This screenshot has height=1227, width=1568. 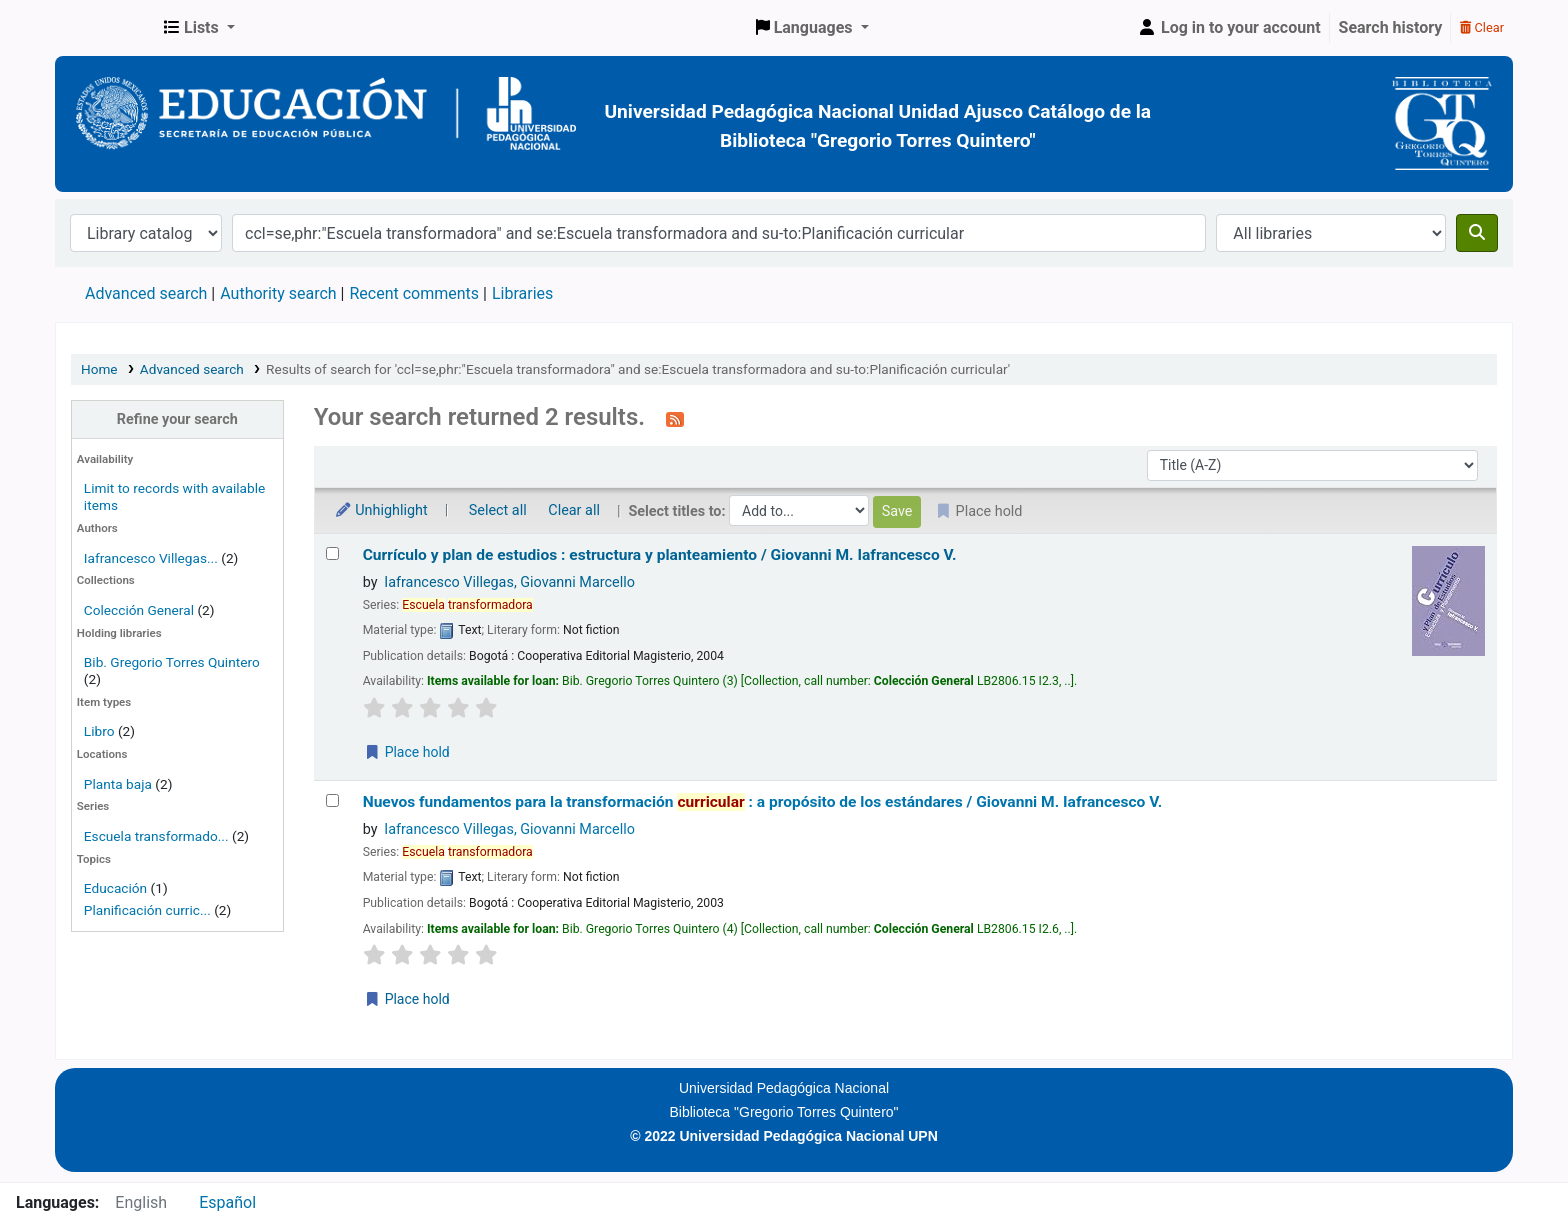 I want to click on [Select search result: Currículo y plan de estudios :], so click(x=332, y=553).